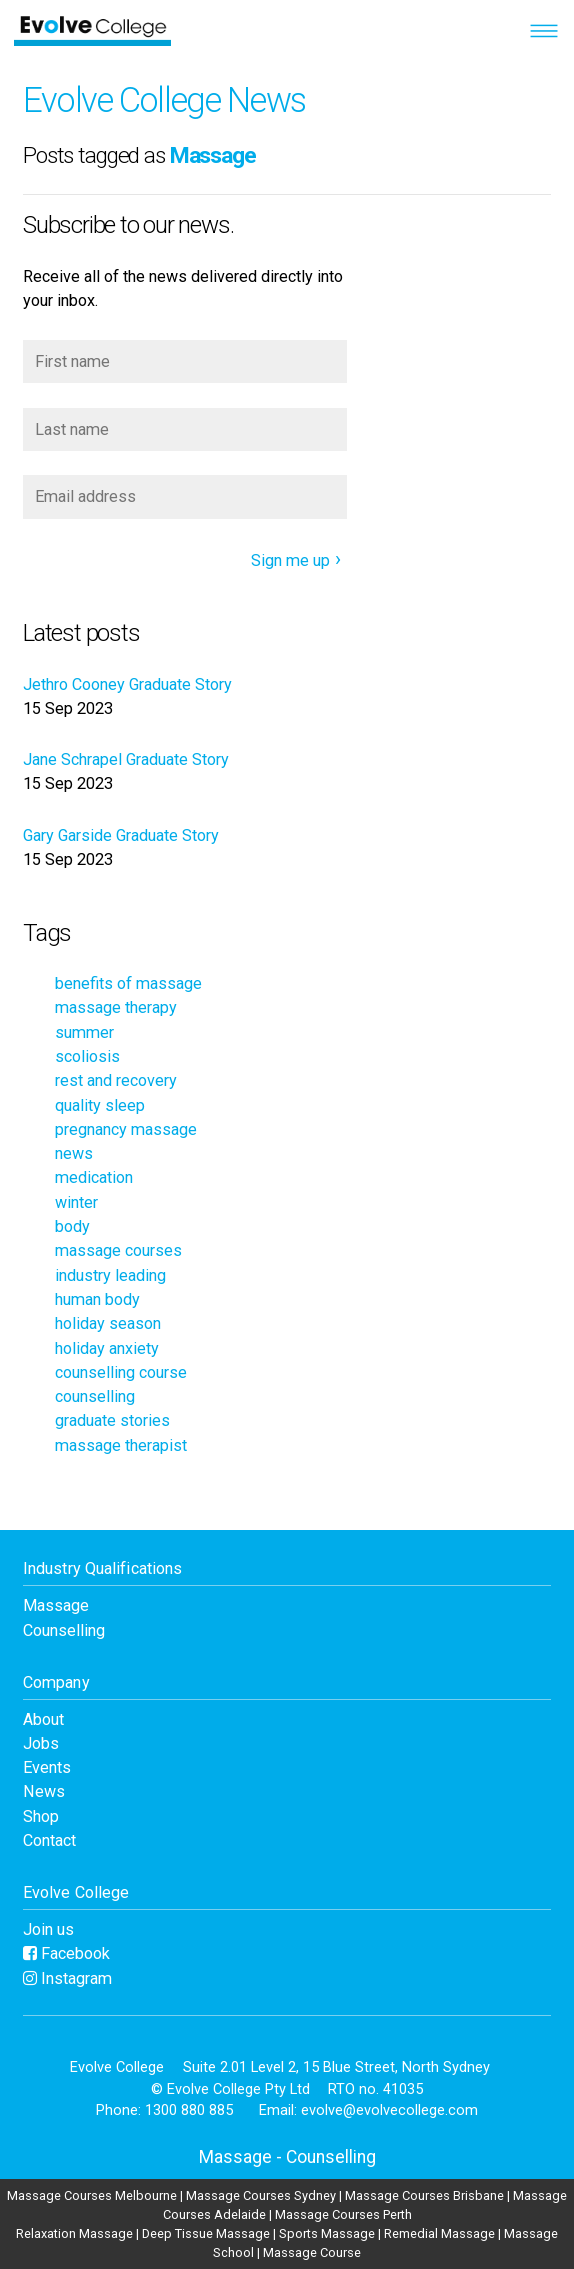 Image resolution: width=574 pixels, height=2269 pixels. What do you see at coordinates (127, 684) in the screenshot?
I see `Jethro Cooney Graduate Story` at bounding box center [127, 684].